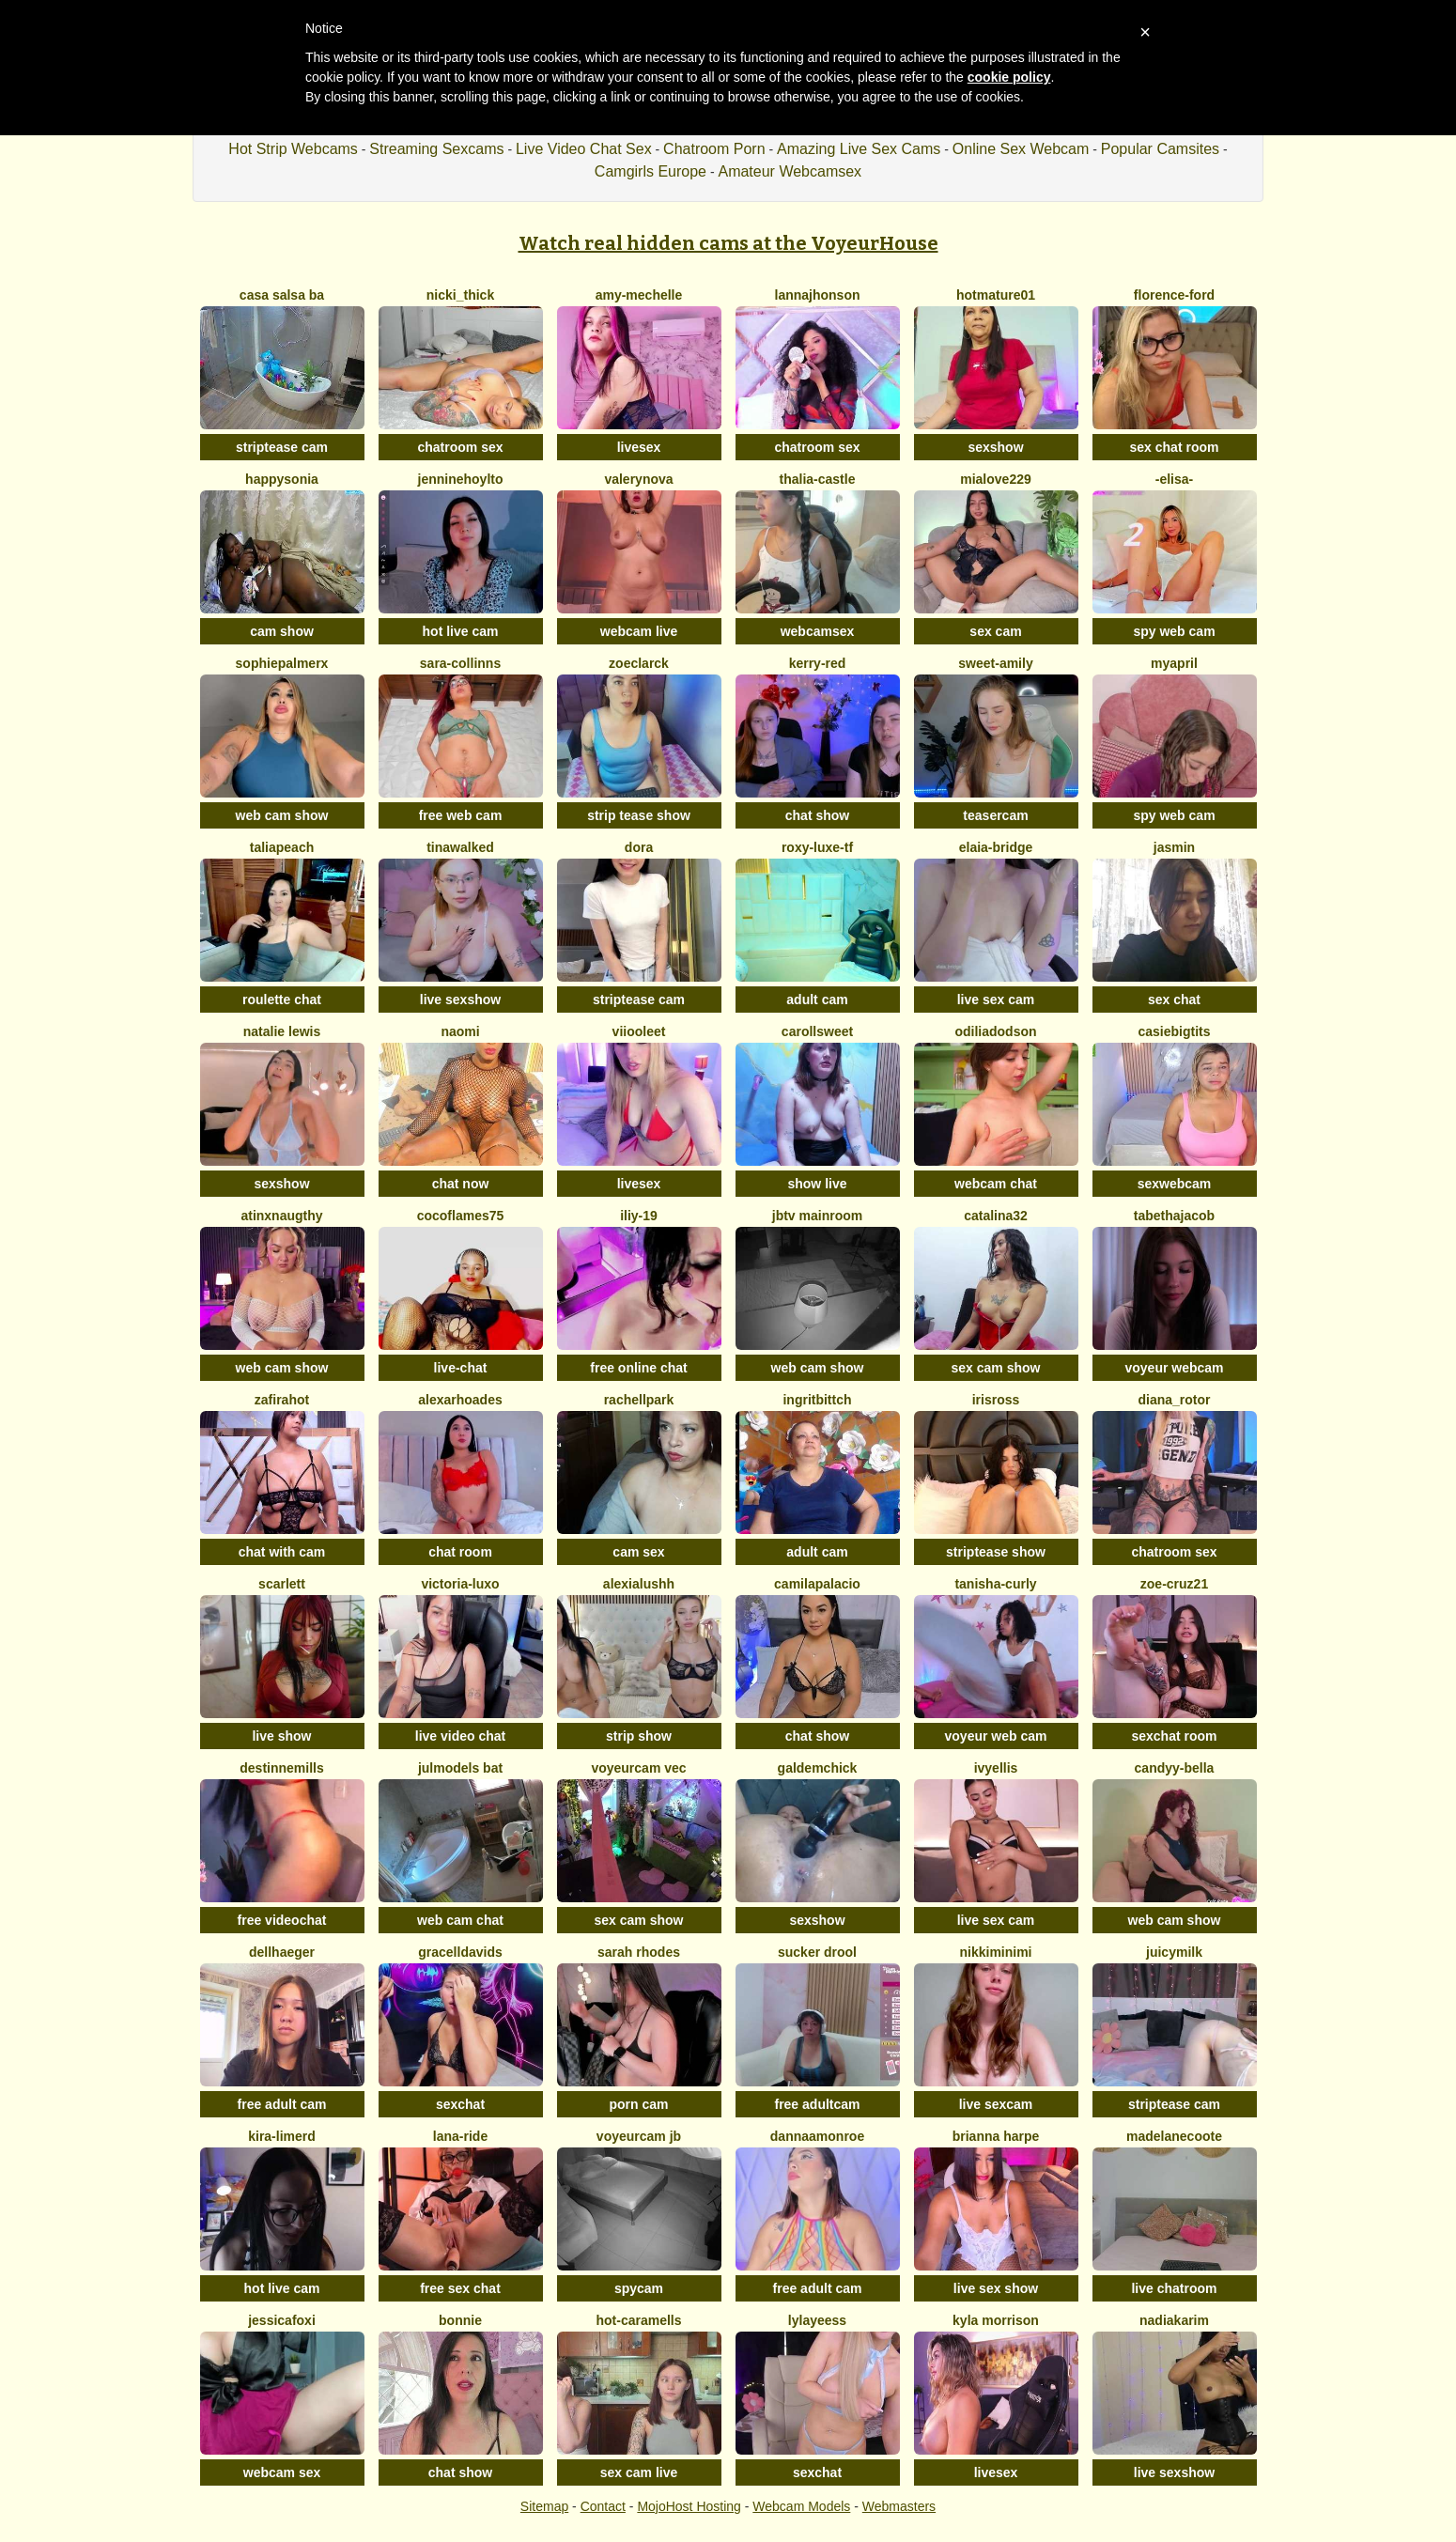 The image size is (1456, 2542). What do you see at coordinates (638, 1551) in the screenshot?
I see `cam sex` at bounding box center [638, 1551].